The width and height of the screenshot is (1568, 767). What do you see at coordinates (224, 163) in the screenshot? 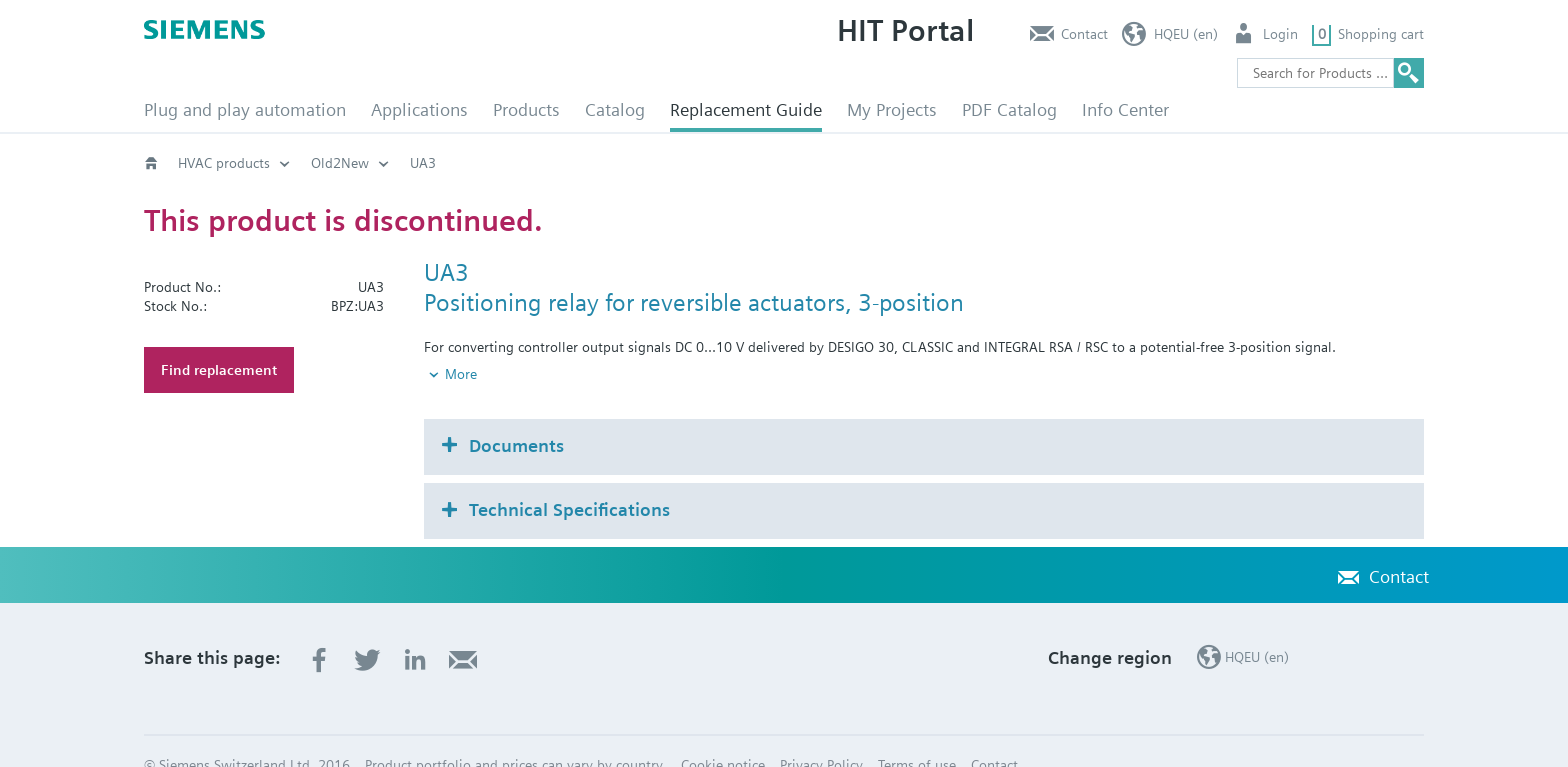
I see `HVAC products` at bounding box center [224, 163].